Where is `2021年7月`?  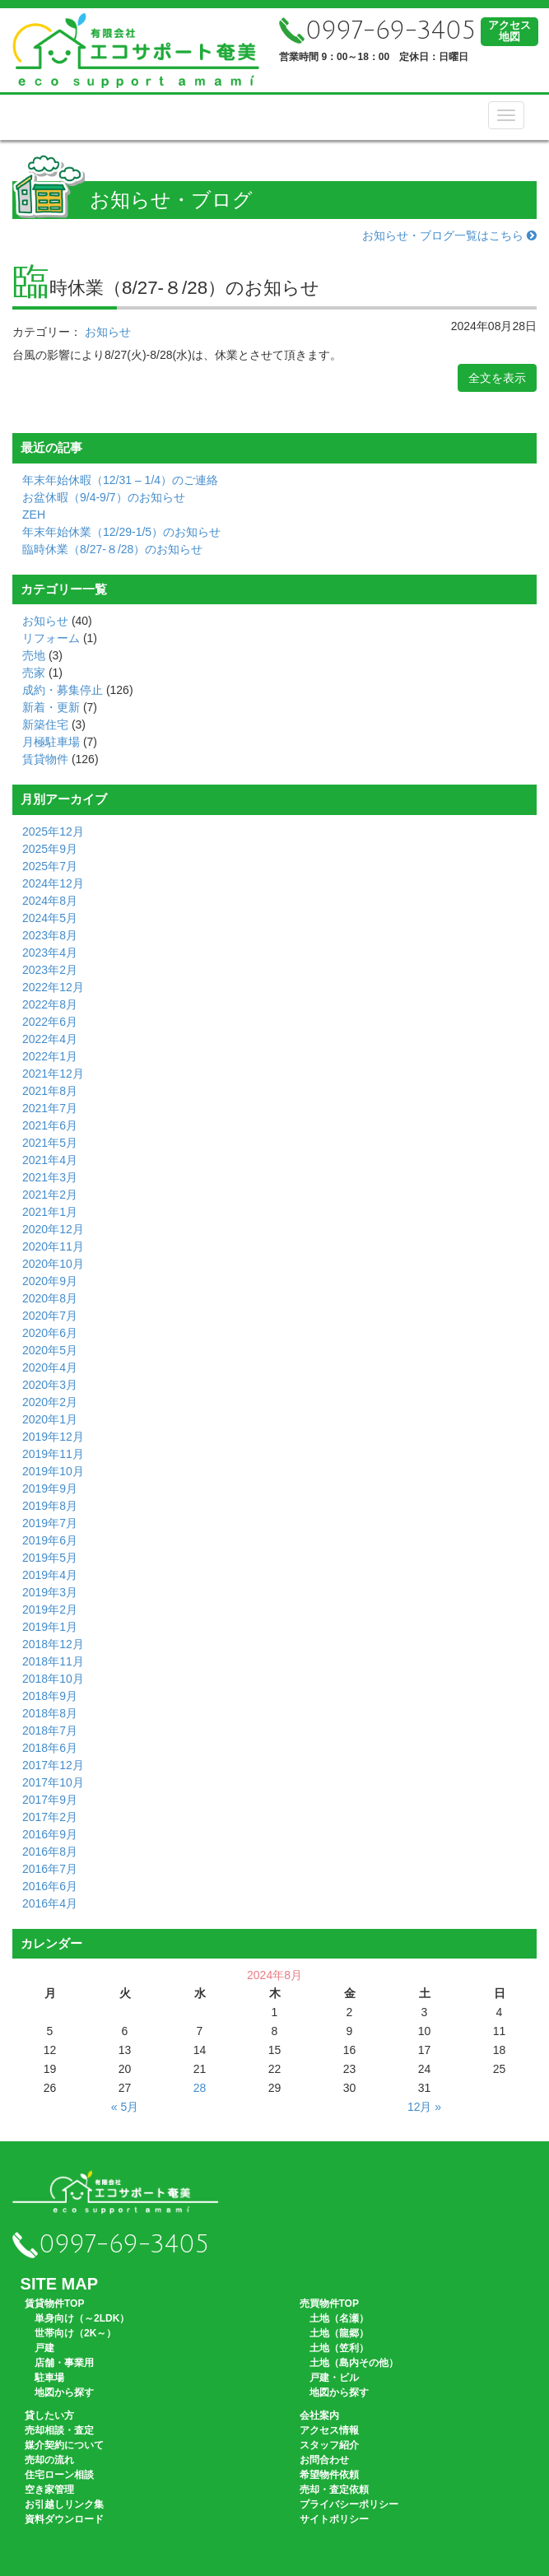 2021年7月 is located at coordinates (49, 1108).